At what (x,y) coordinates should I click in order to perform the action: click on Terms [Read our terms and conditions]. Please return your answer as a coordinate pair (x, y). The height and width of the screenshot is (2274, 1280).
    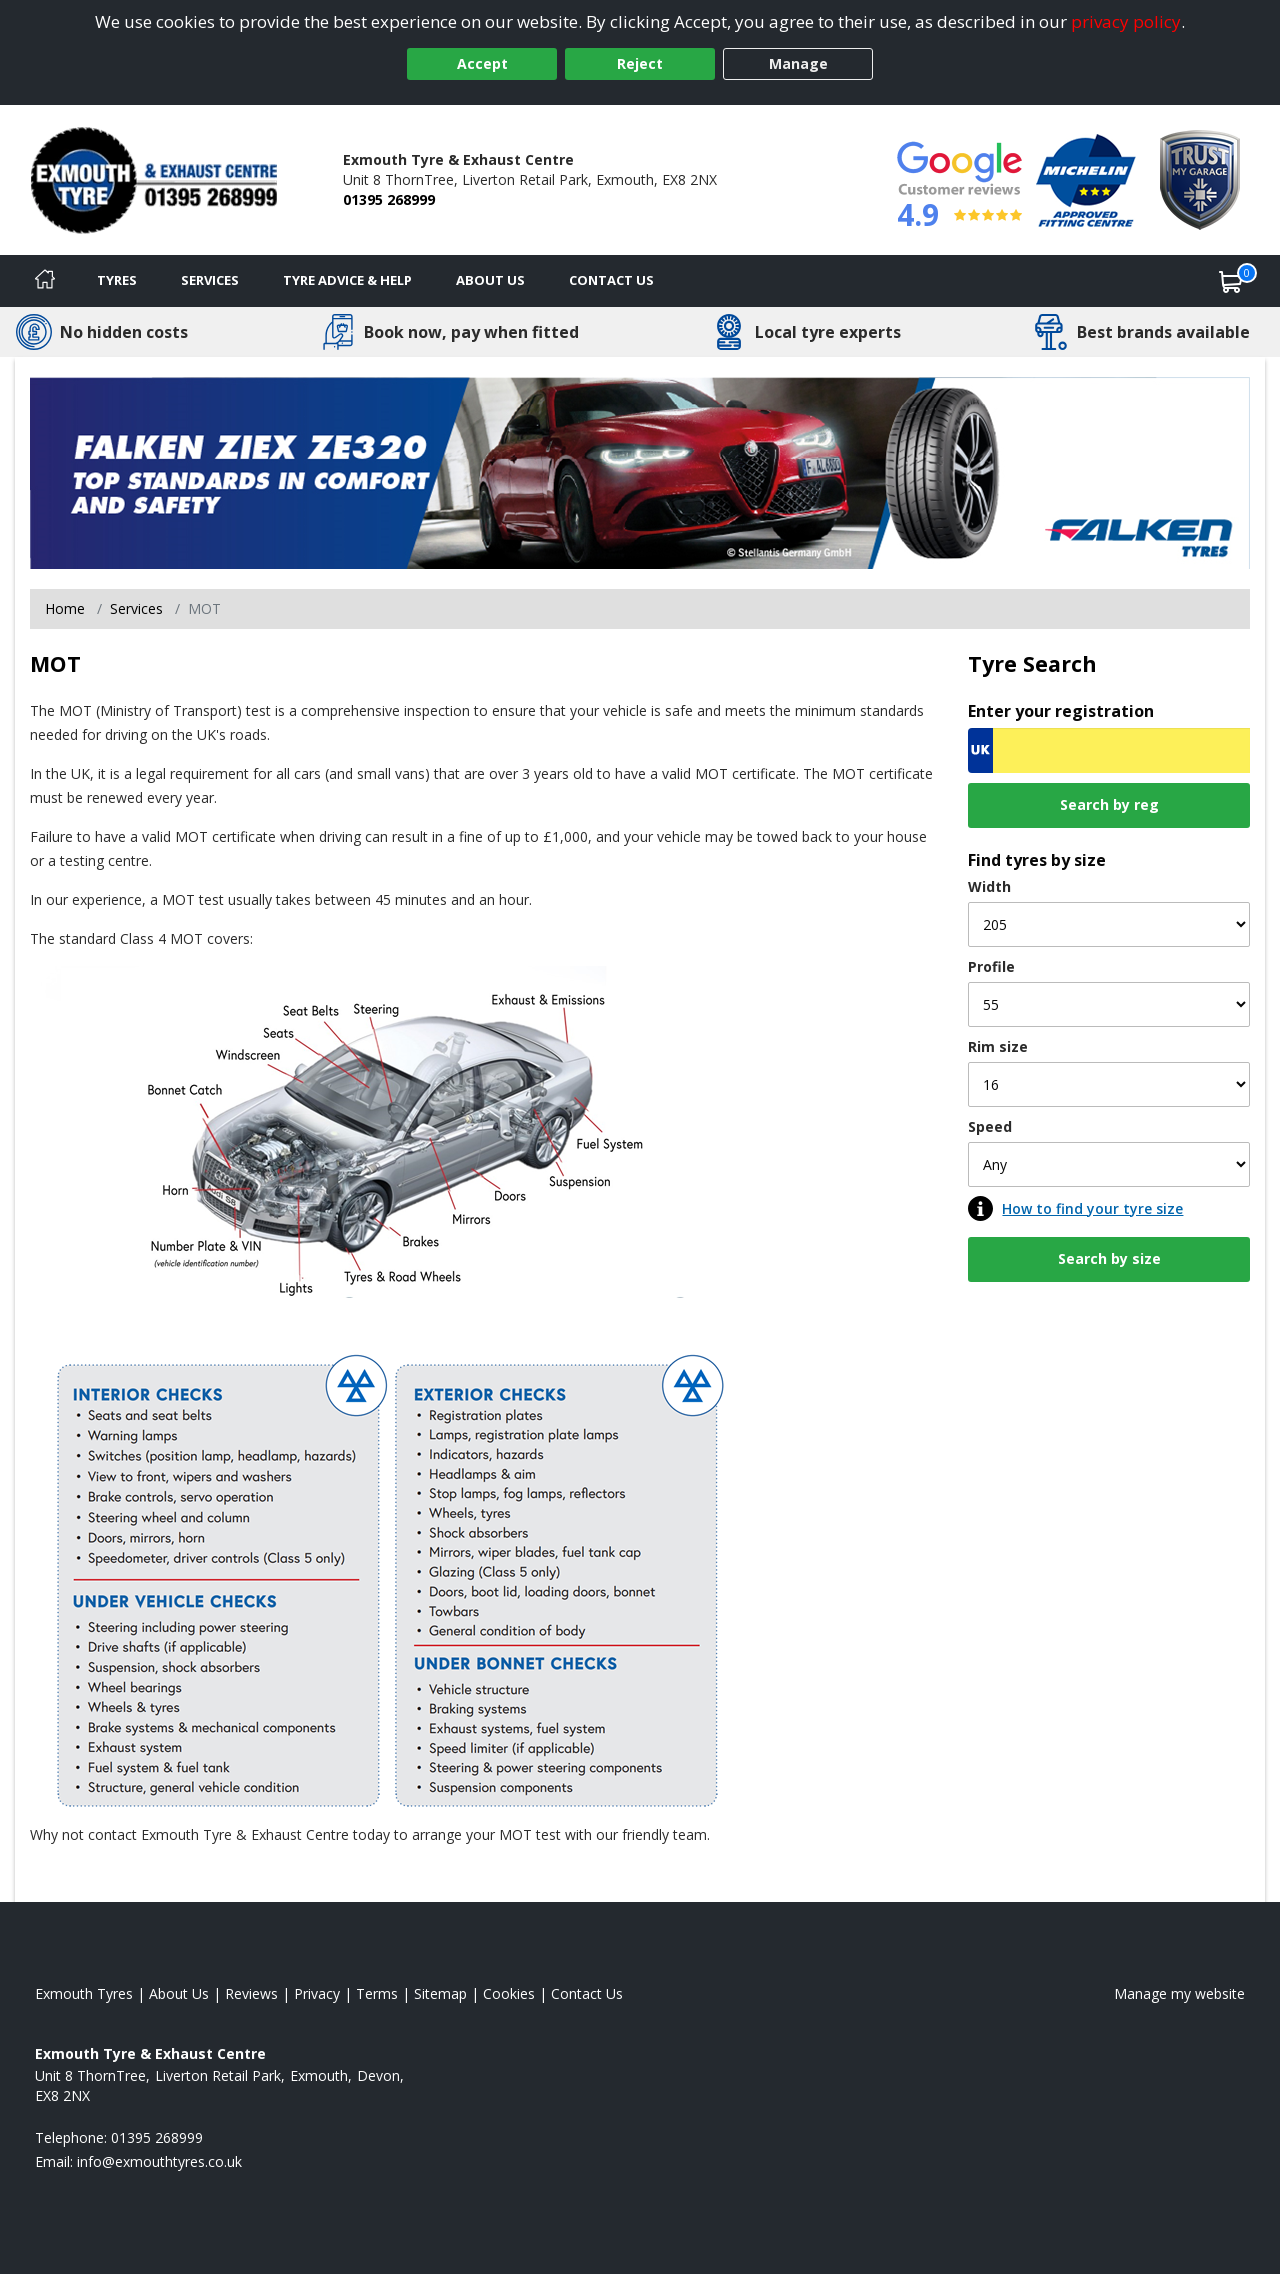
    Looking at the image, I should click on (377, 1993).